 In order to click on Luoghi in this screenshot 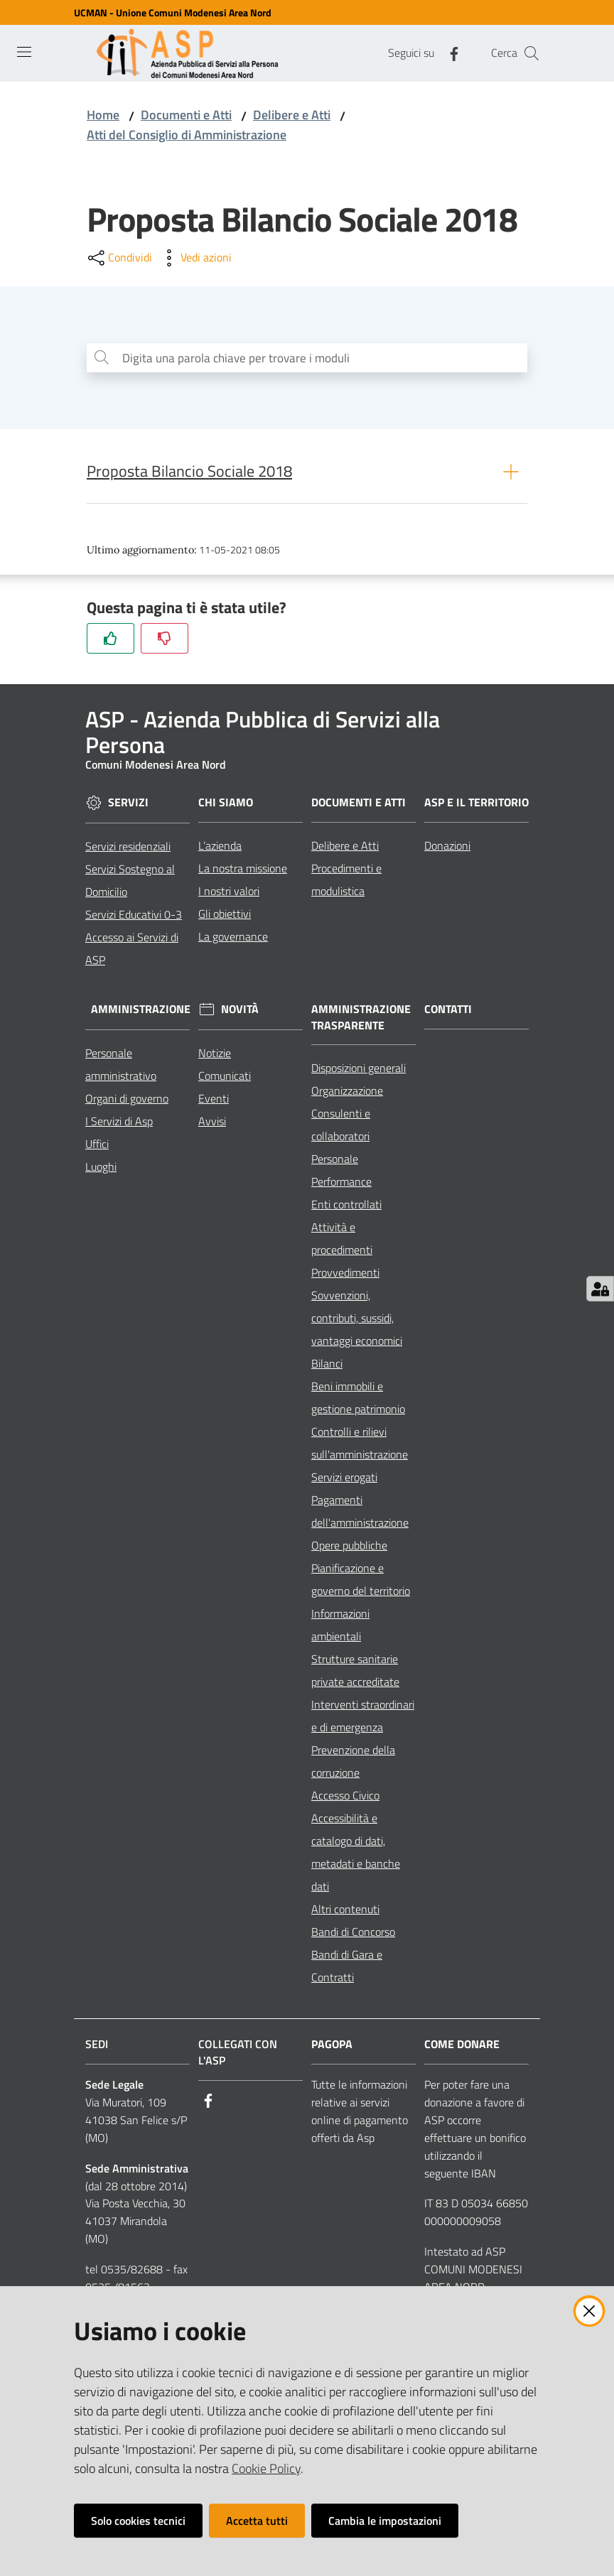, I will do `click(101, 1168)`.